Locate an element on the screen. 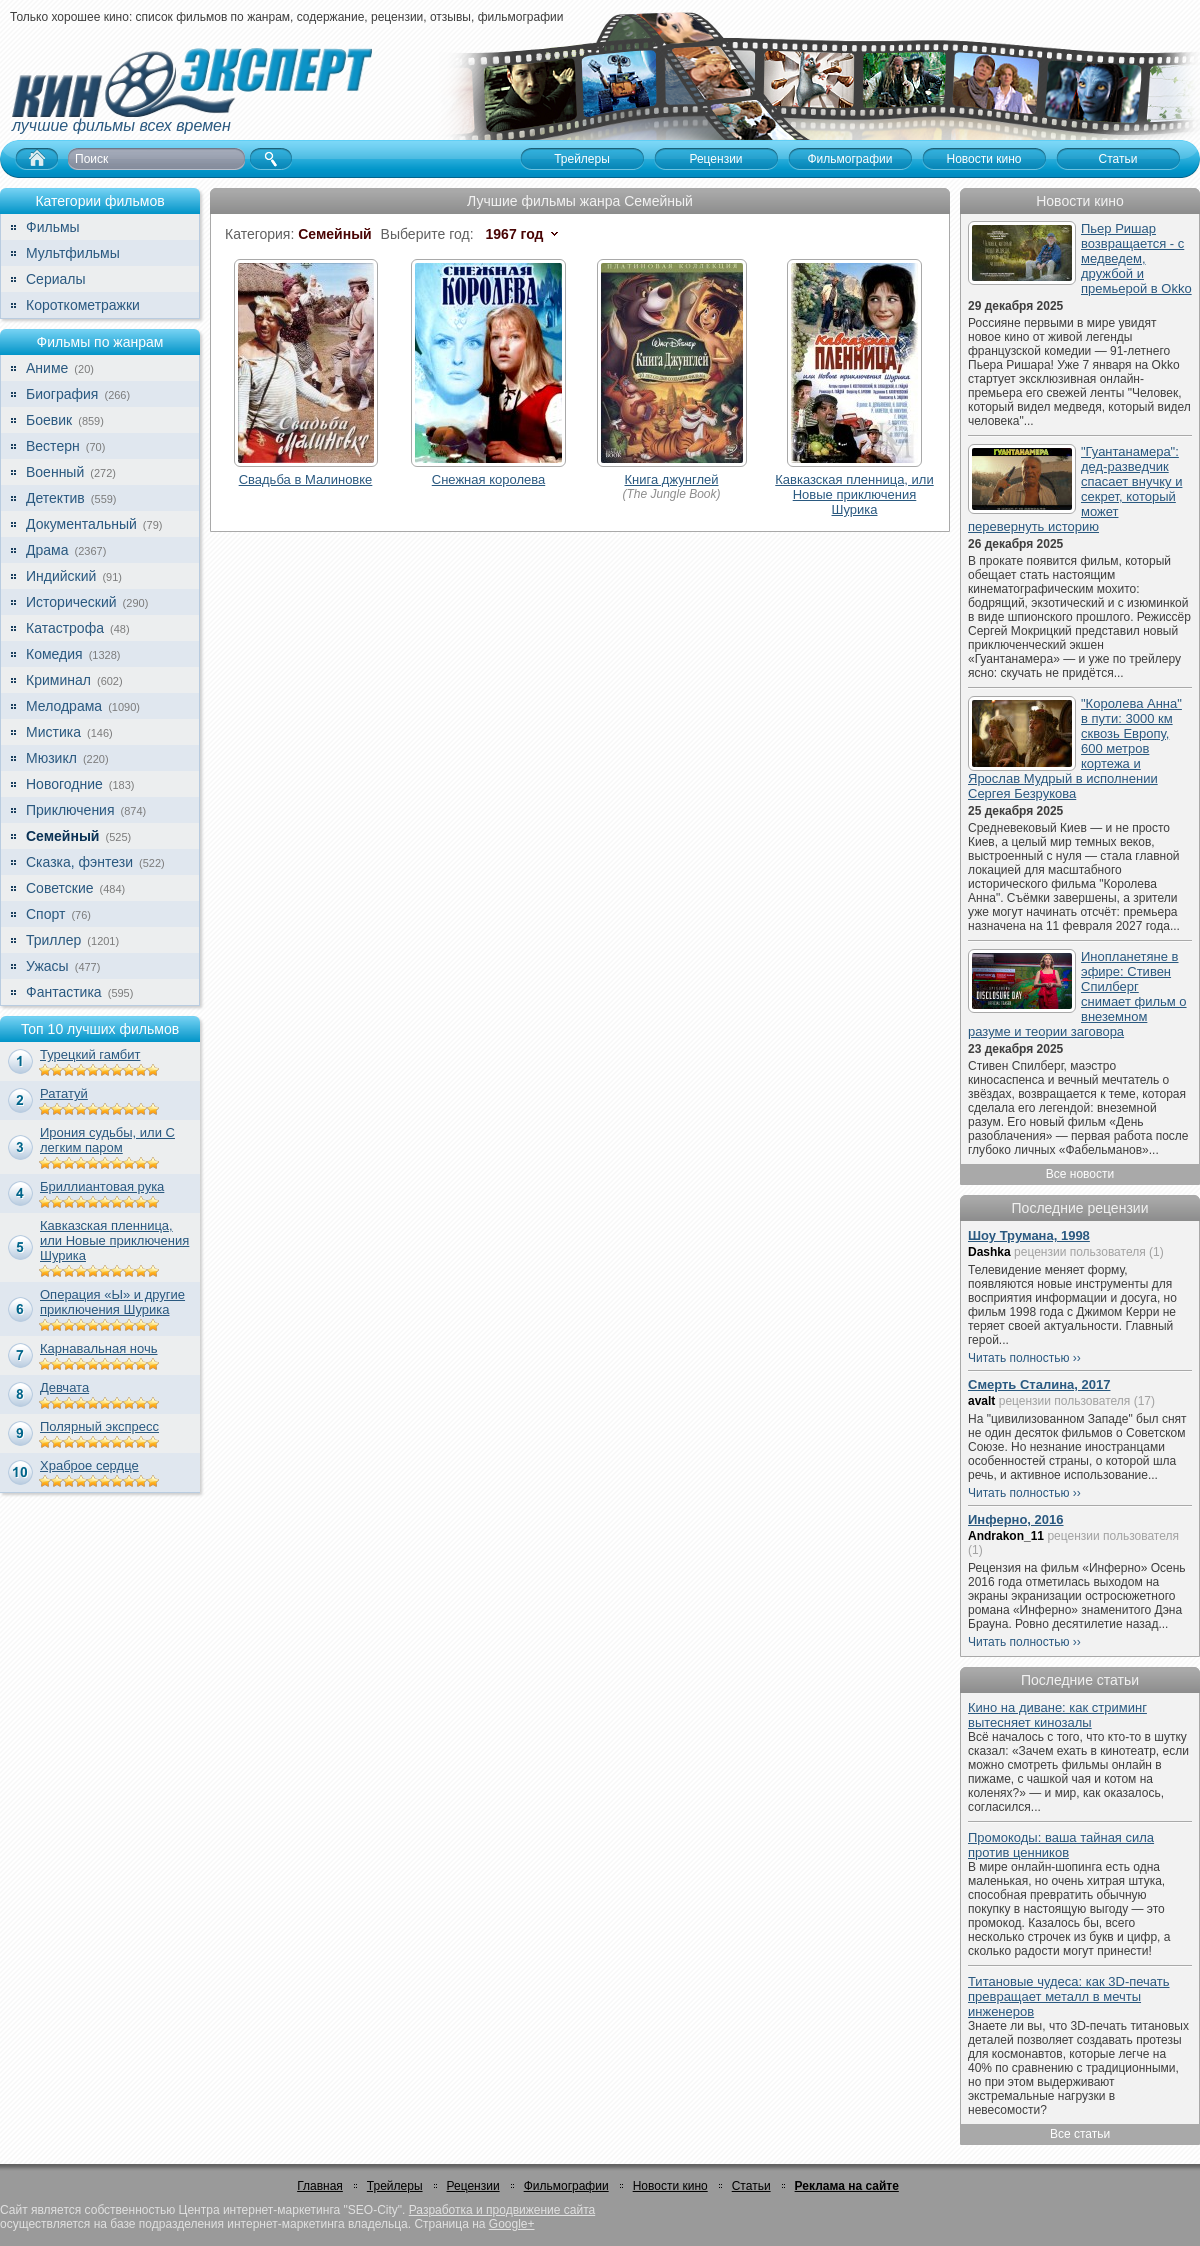 This screenshot has width=1200, height=2246. Снежная королева is located at coordinates (488, 479).